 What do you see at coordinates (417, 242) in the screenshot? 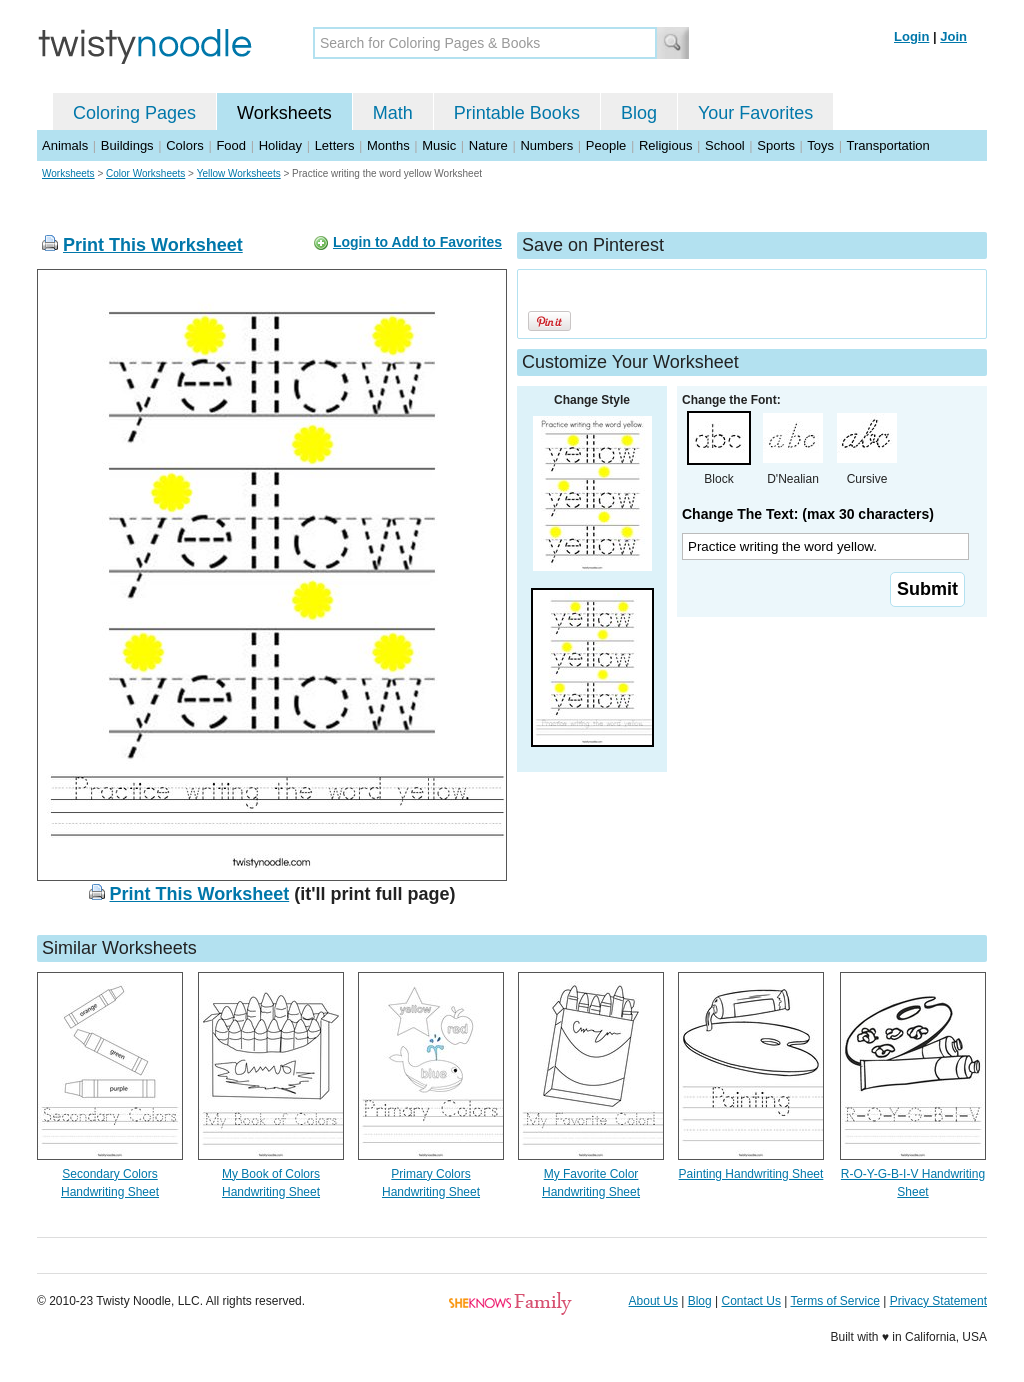
I see `Login to Add to Favorites` at bounding box center [417, 242].